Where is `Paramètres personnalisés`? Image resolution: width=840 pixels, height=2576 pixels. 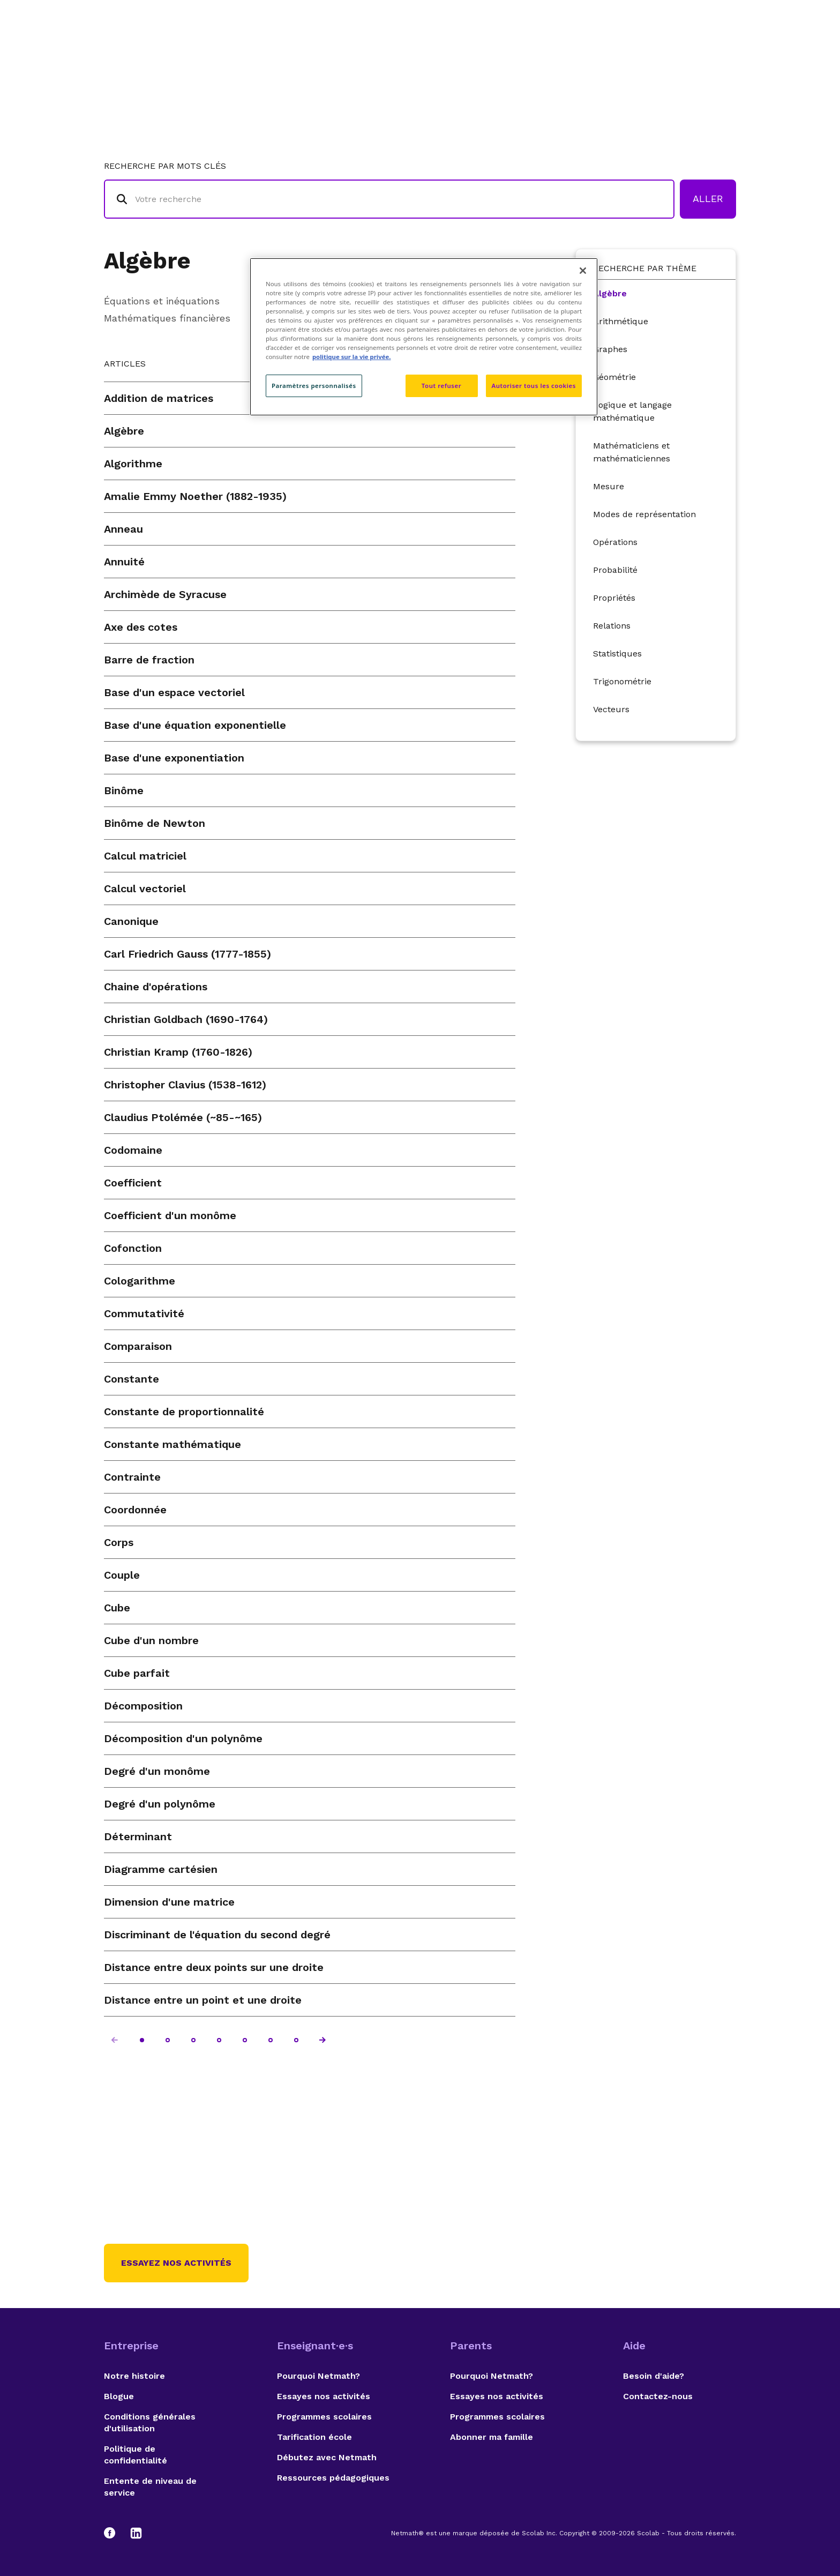 Paramètres personnalisés is located at coordinates (314, 386).